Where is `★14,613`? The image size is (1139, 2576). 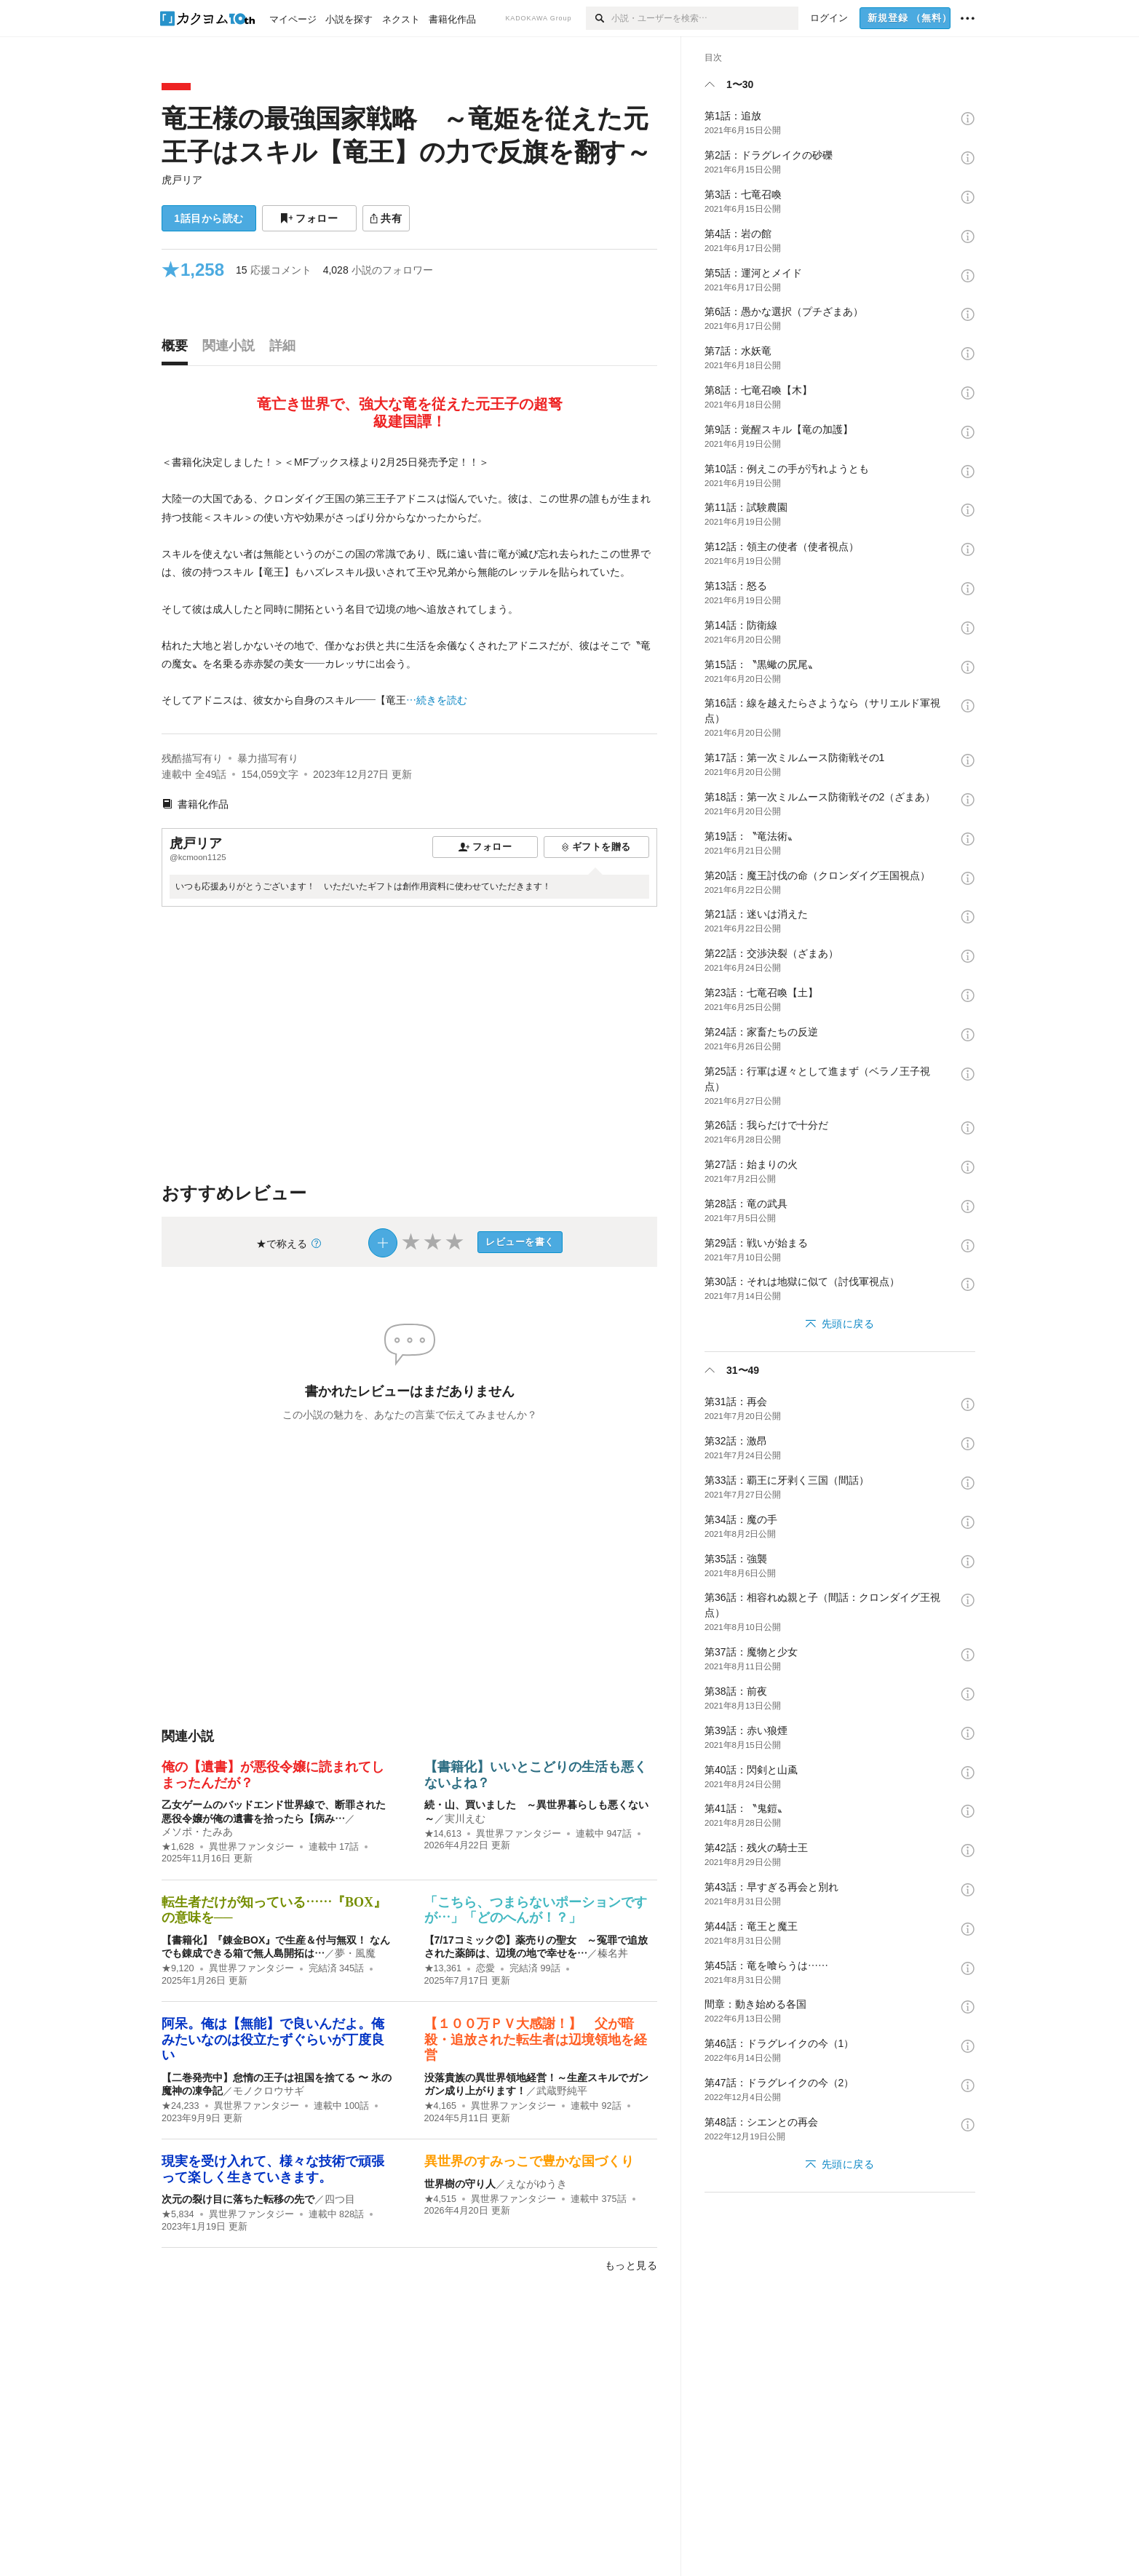 ★14,613 is located at coordinates (443, 1834).